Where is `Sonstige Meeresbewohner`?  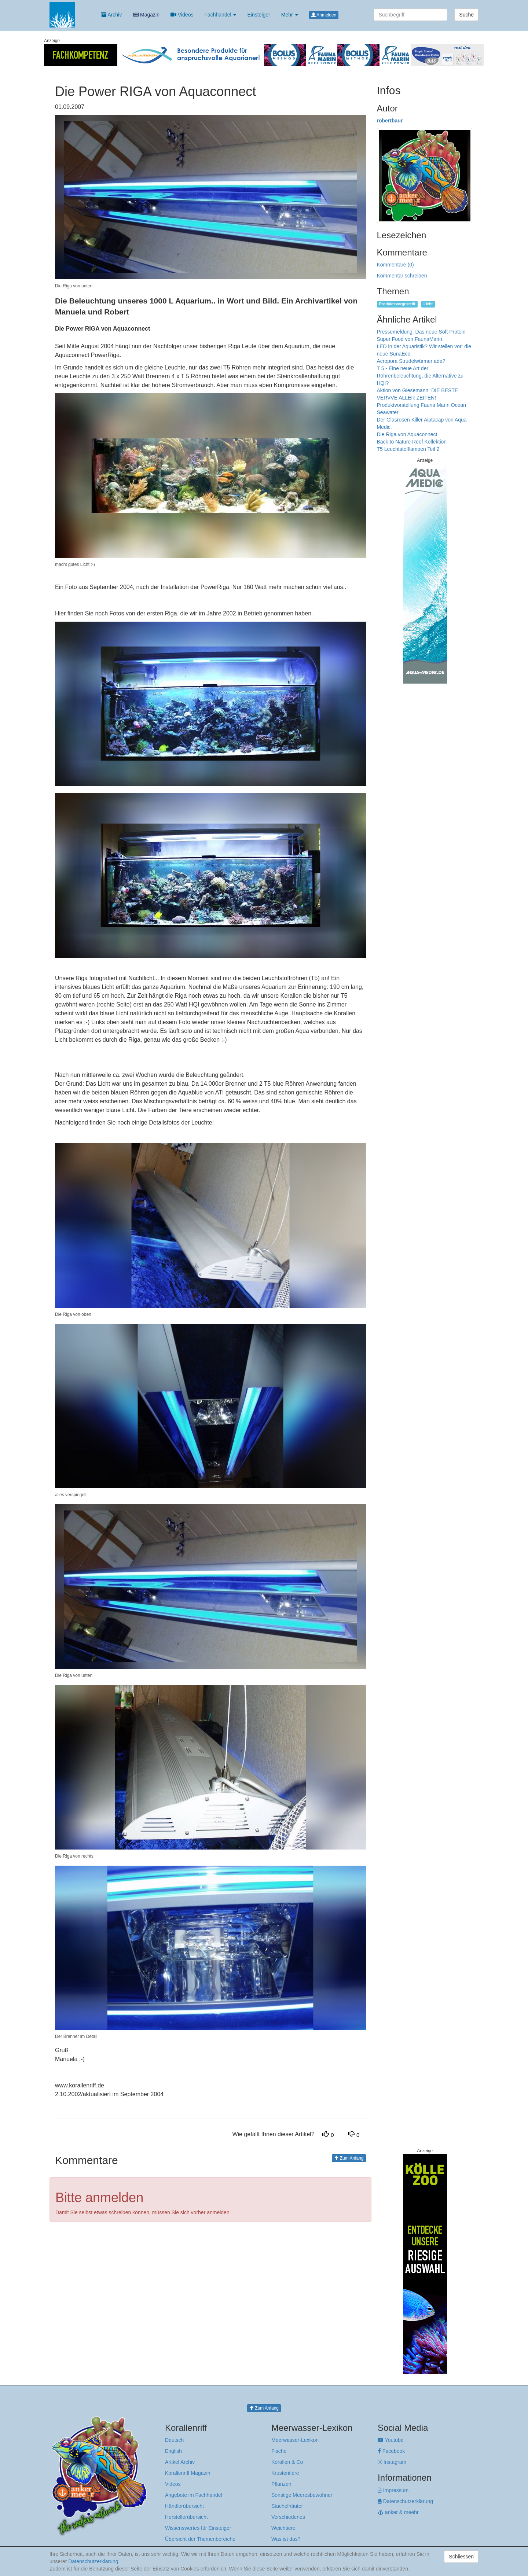 Sonstige Meeresbewohner is located at coordinates (302, 2495).